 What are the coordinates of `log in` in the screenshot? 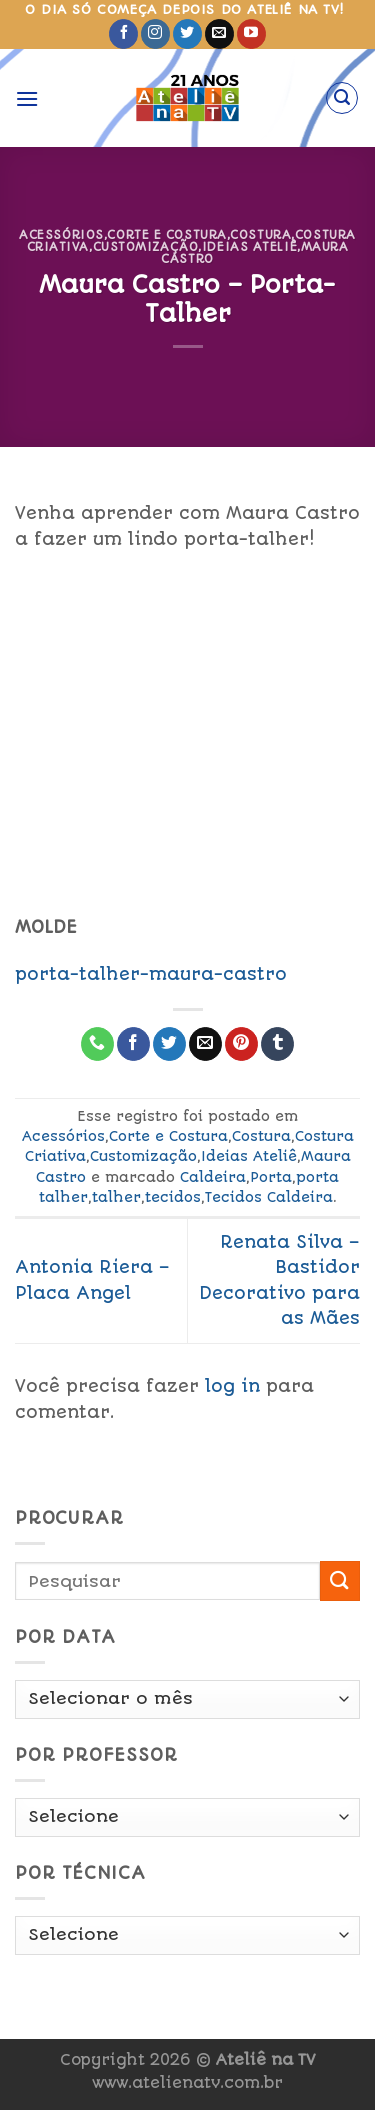 It's located at (232, 1386).